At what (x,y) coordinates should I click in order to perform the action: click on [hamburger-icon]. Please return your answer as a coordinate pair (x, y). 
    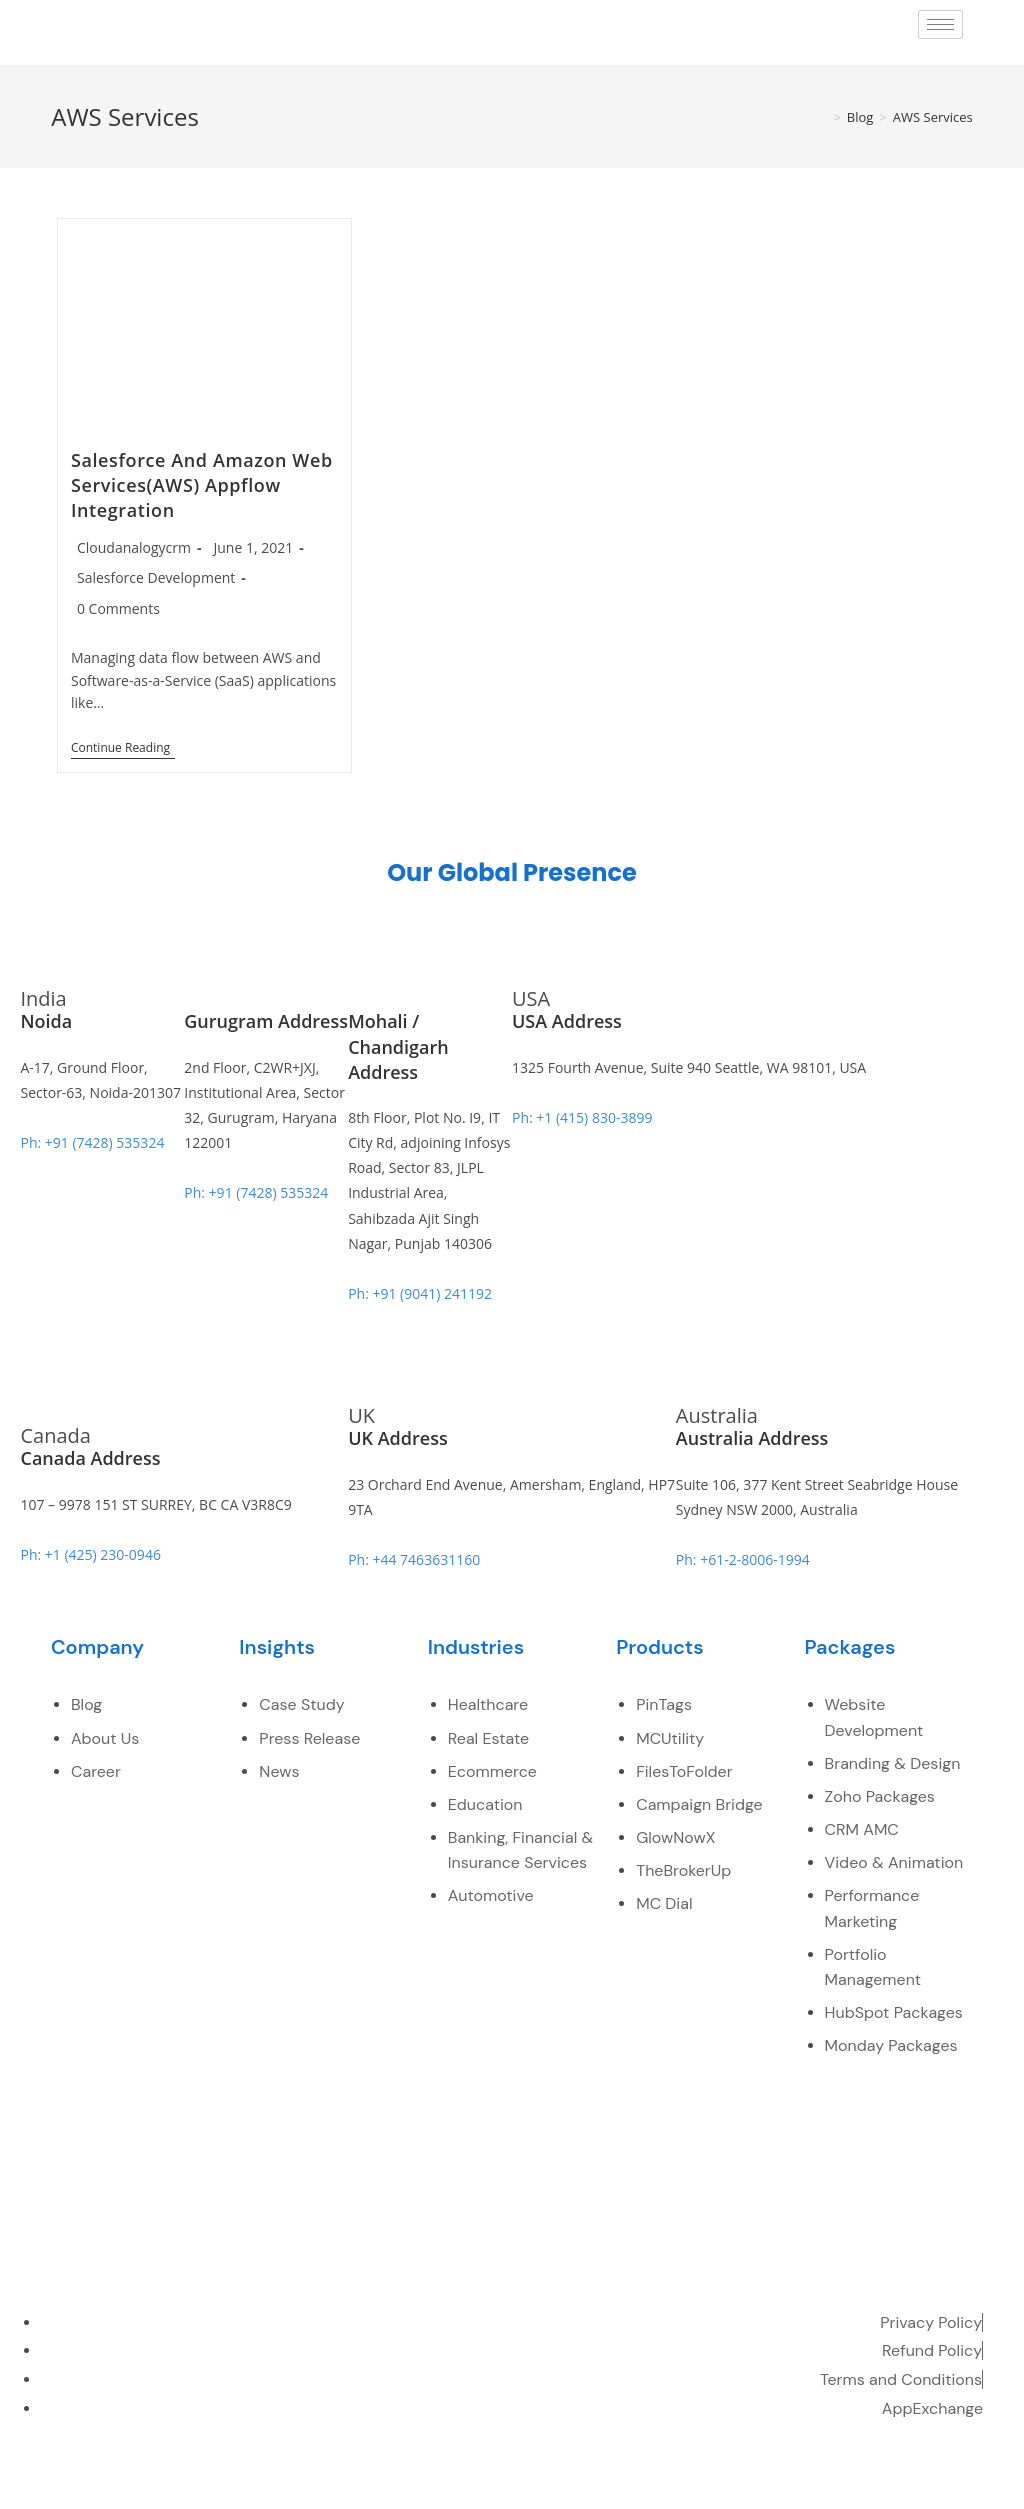
    Looking at the image, I should click on (940, 24).